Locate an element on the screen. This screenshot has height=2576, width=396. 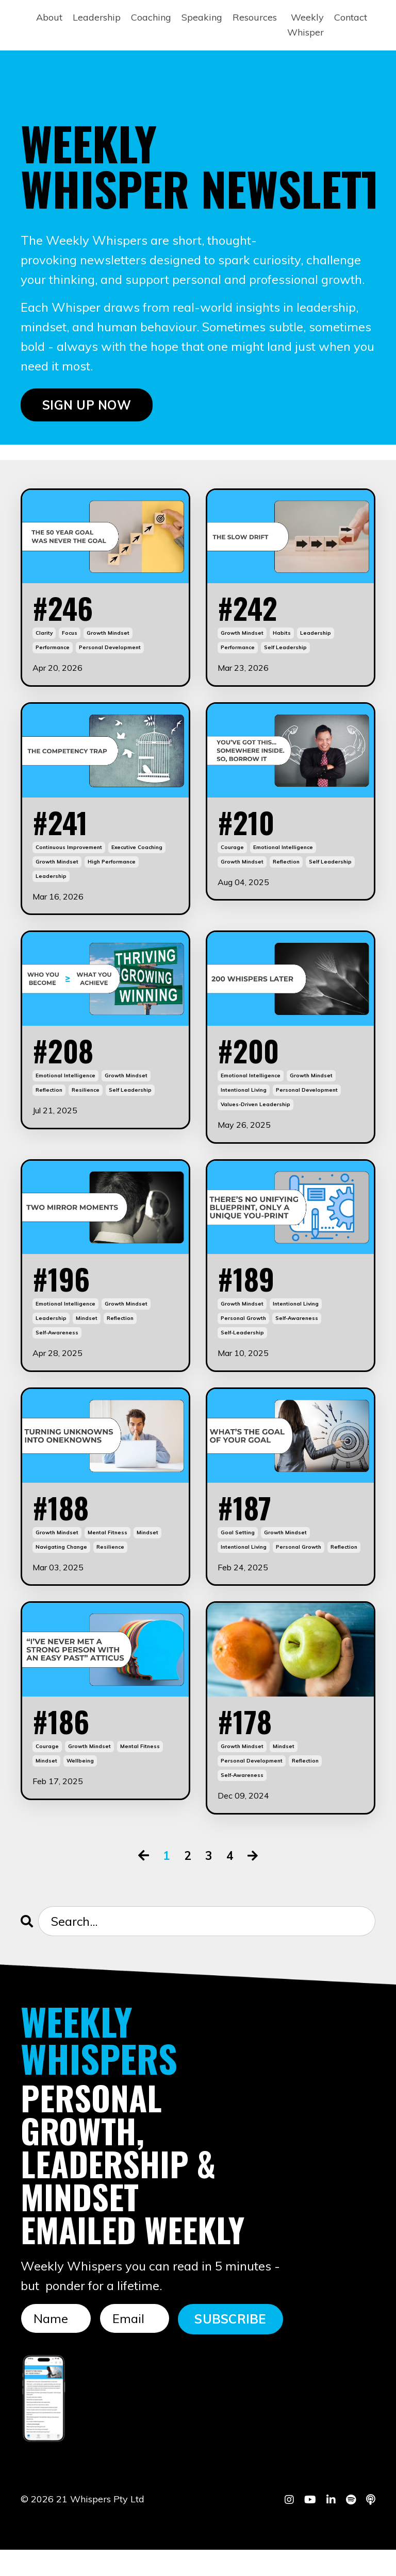
#196 is located at coordinates (64, 1294).